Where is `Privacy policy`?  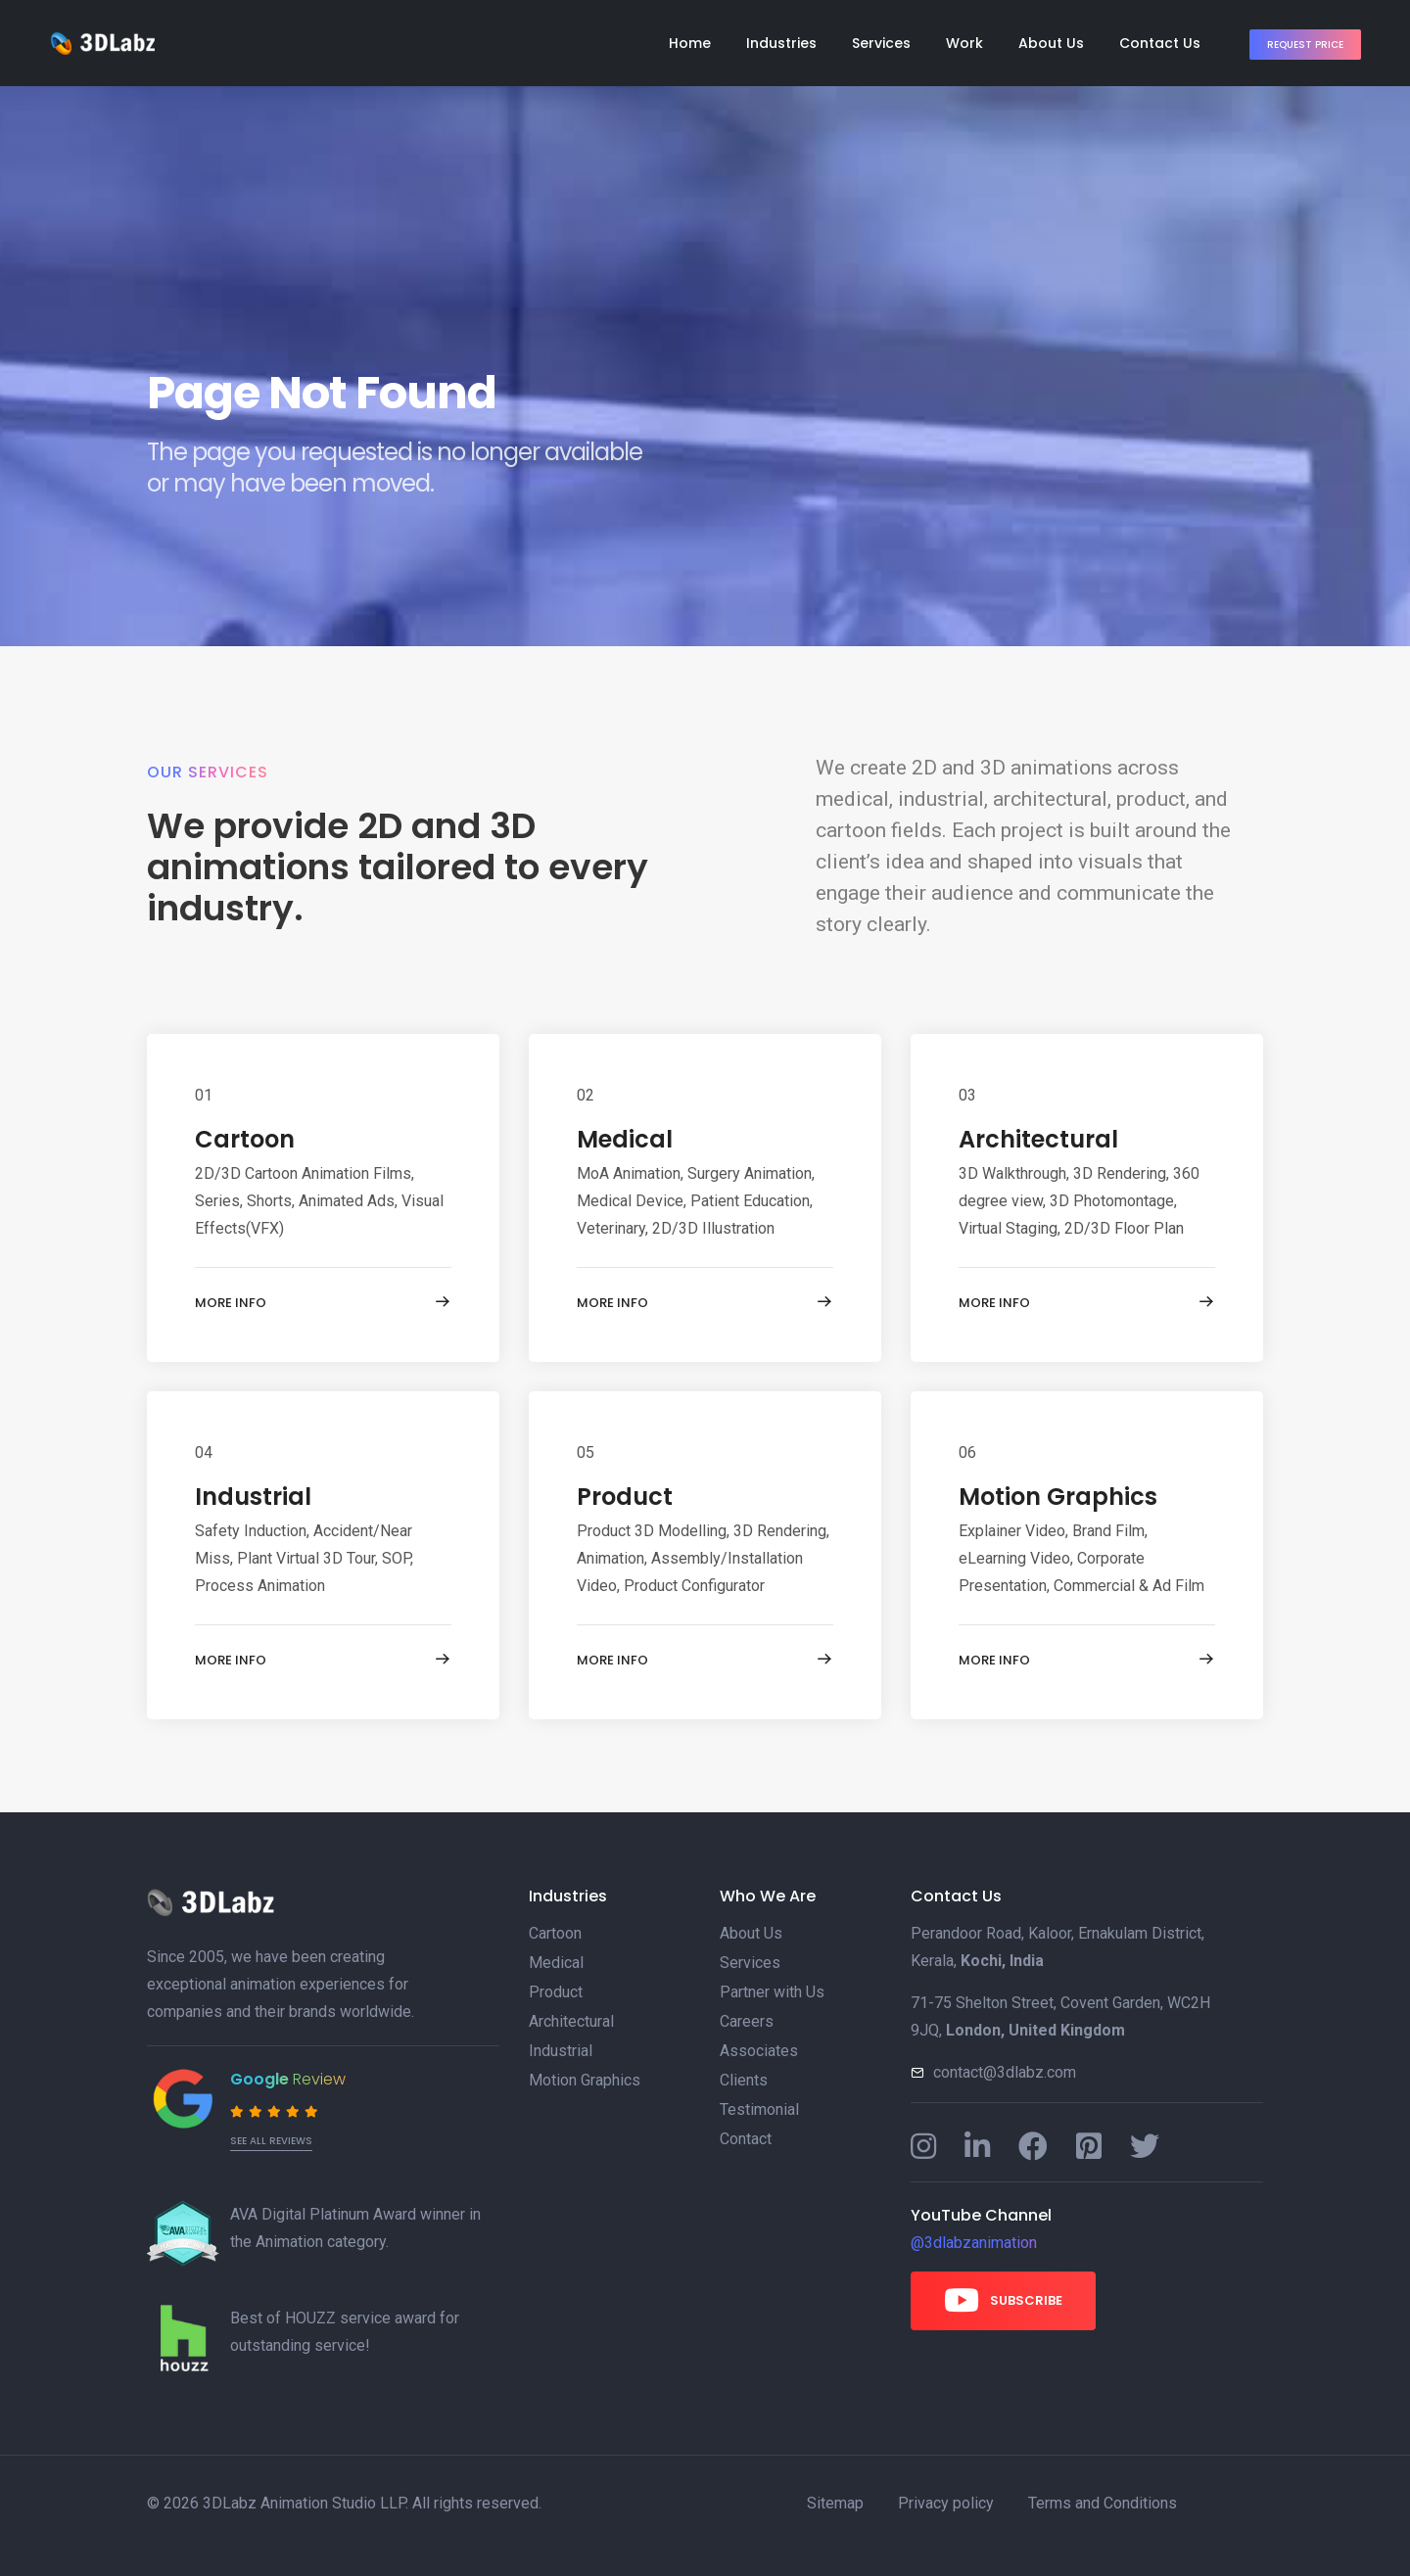 Privacy policy is located at coordinates (946, 2503).